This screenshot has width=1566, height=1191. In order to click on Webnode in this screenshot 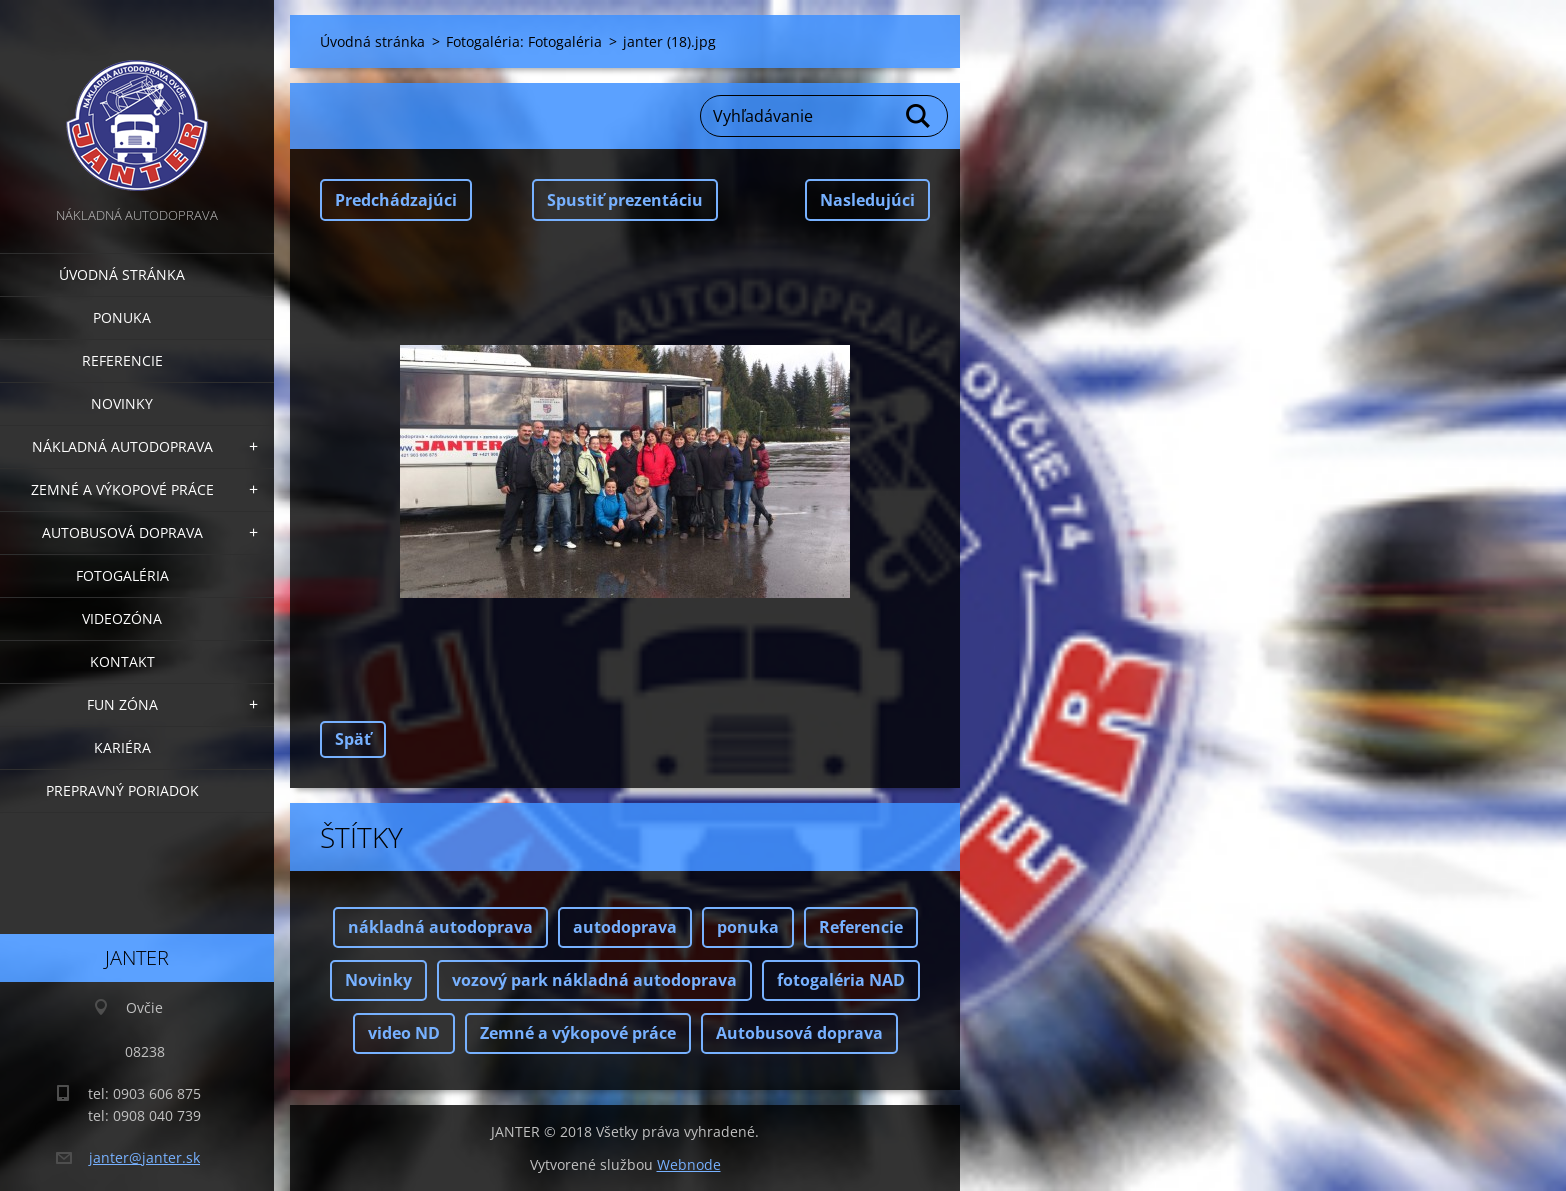, I will do `click(689, 1164)`.